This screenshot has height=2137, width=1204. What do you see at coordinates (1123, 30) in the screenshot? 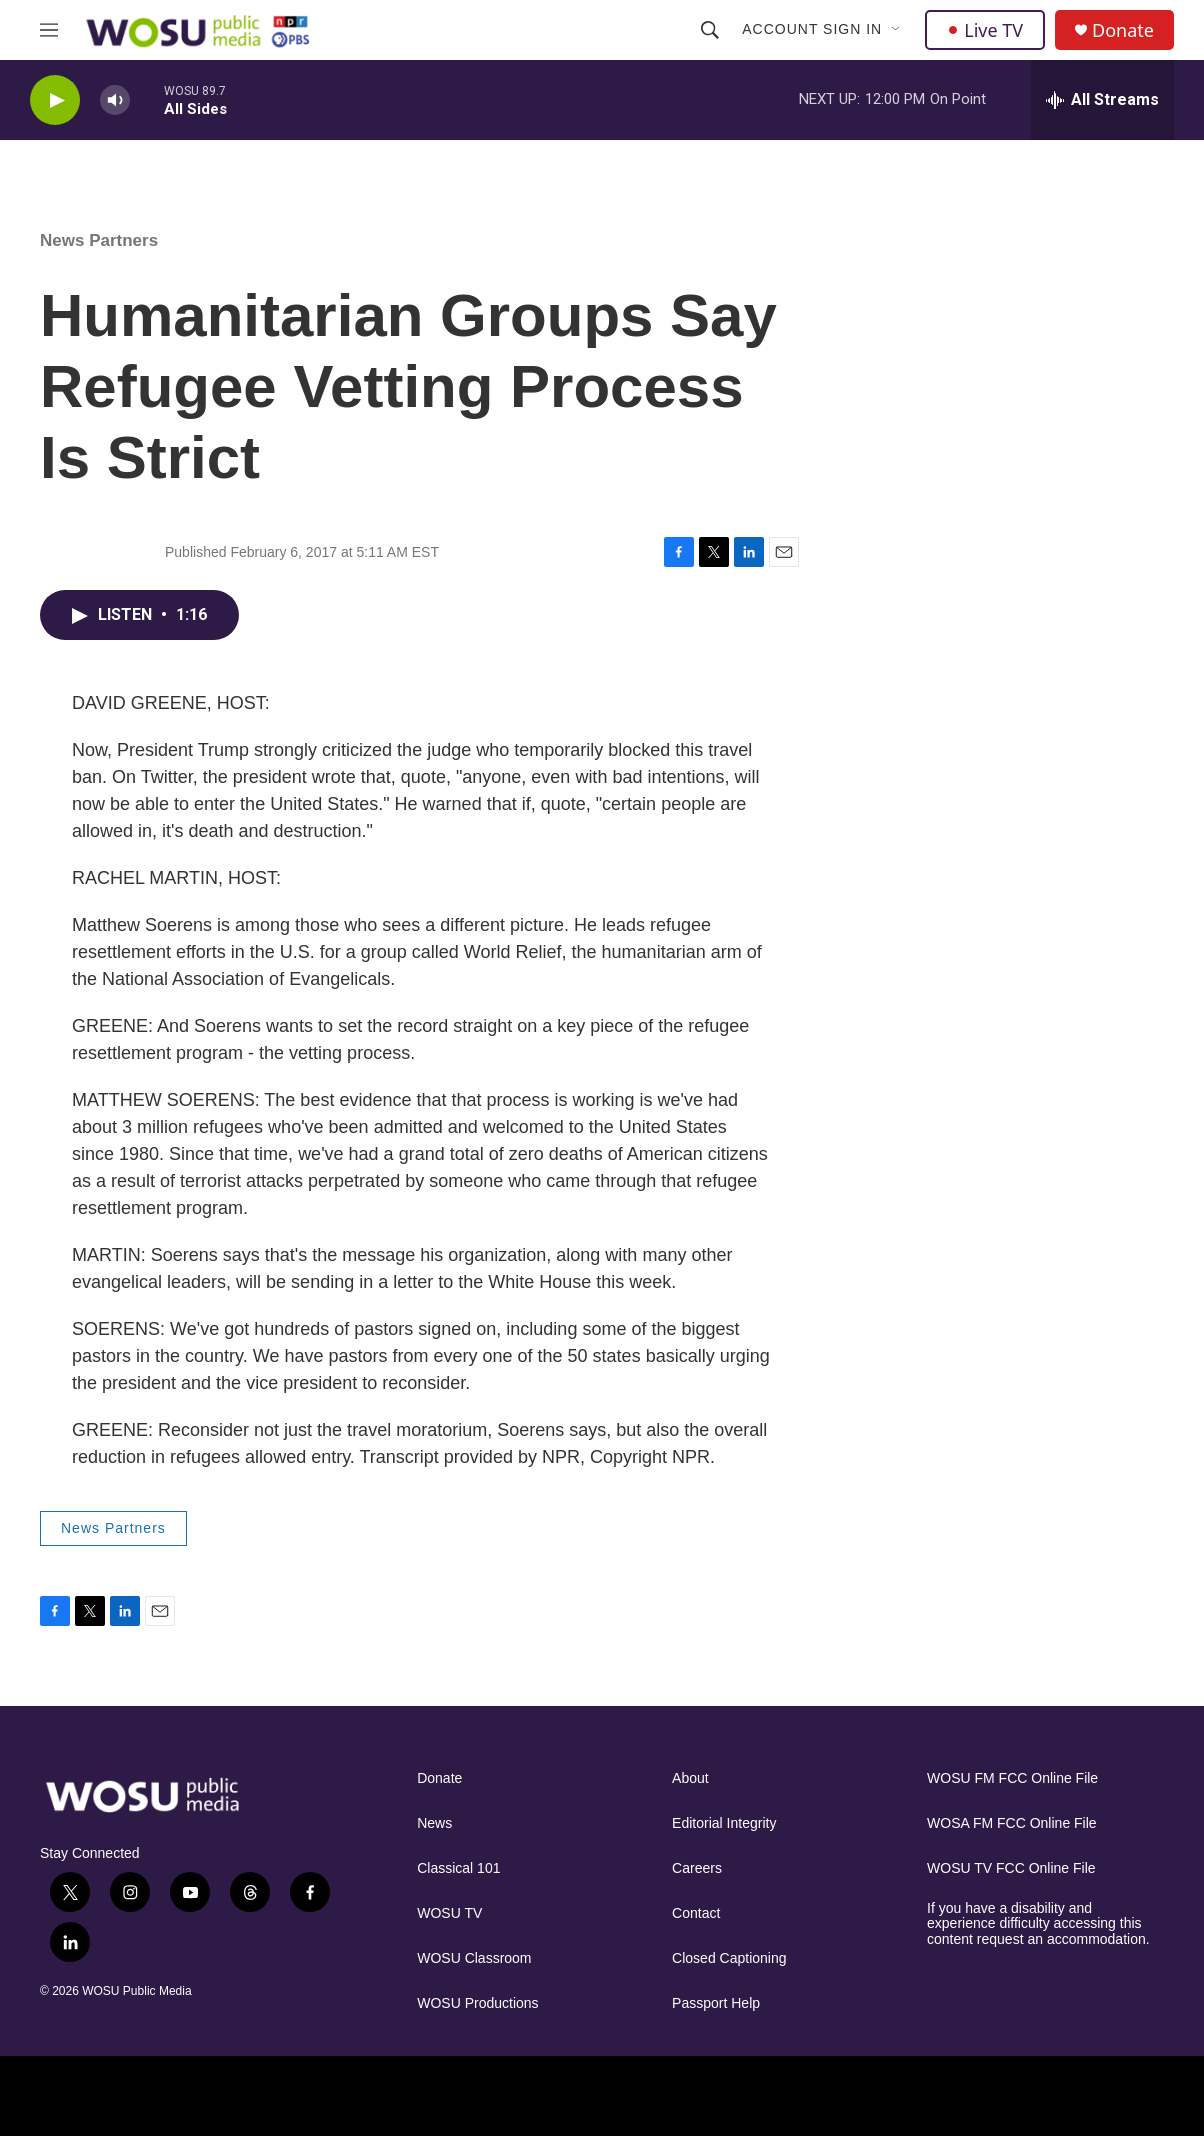
I see `Donate` at bounding box center [1123, 30].